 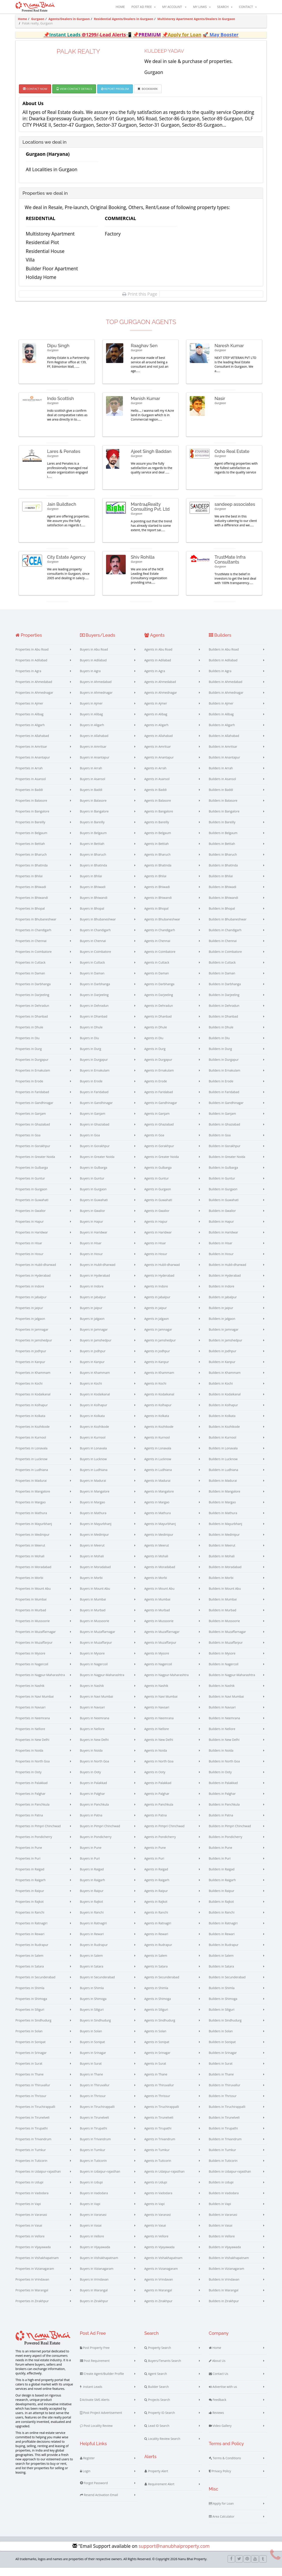 I want to click on Builders in Srinagar, so click(x=223, y=2061).